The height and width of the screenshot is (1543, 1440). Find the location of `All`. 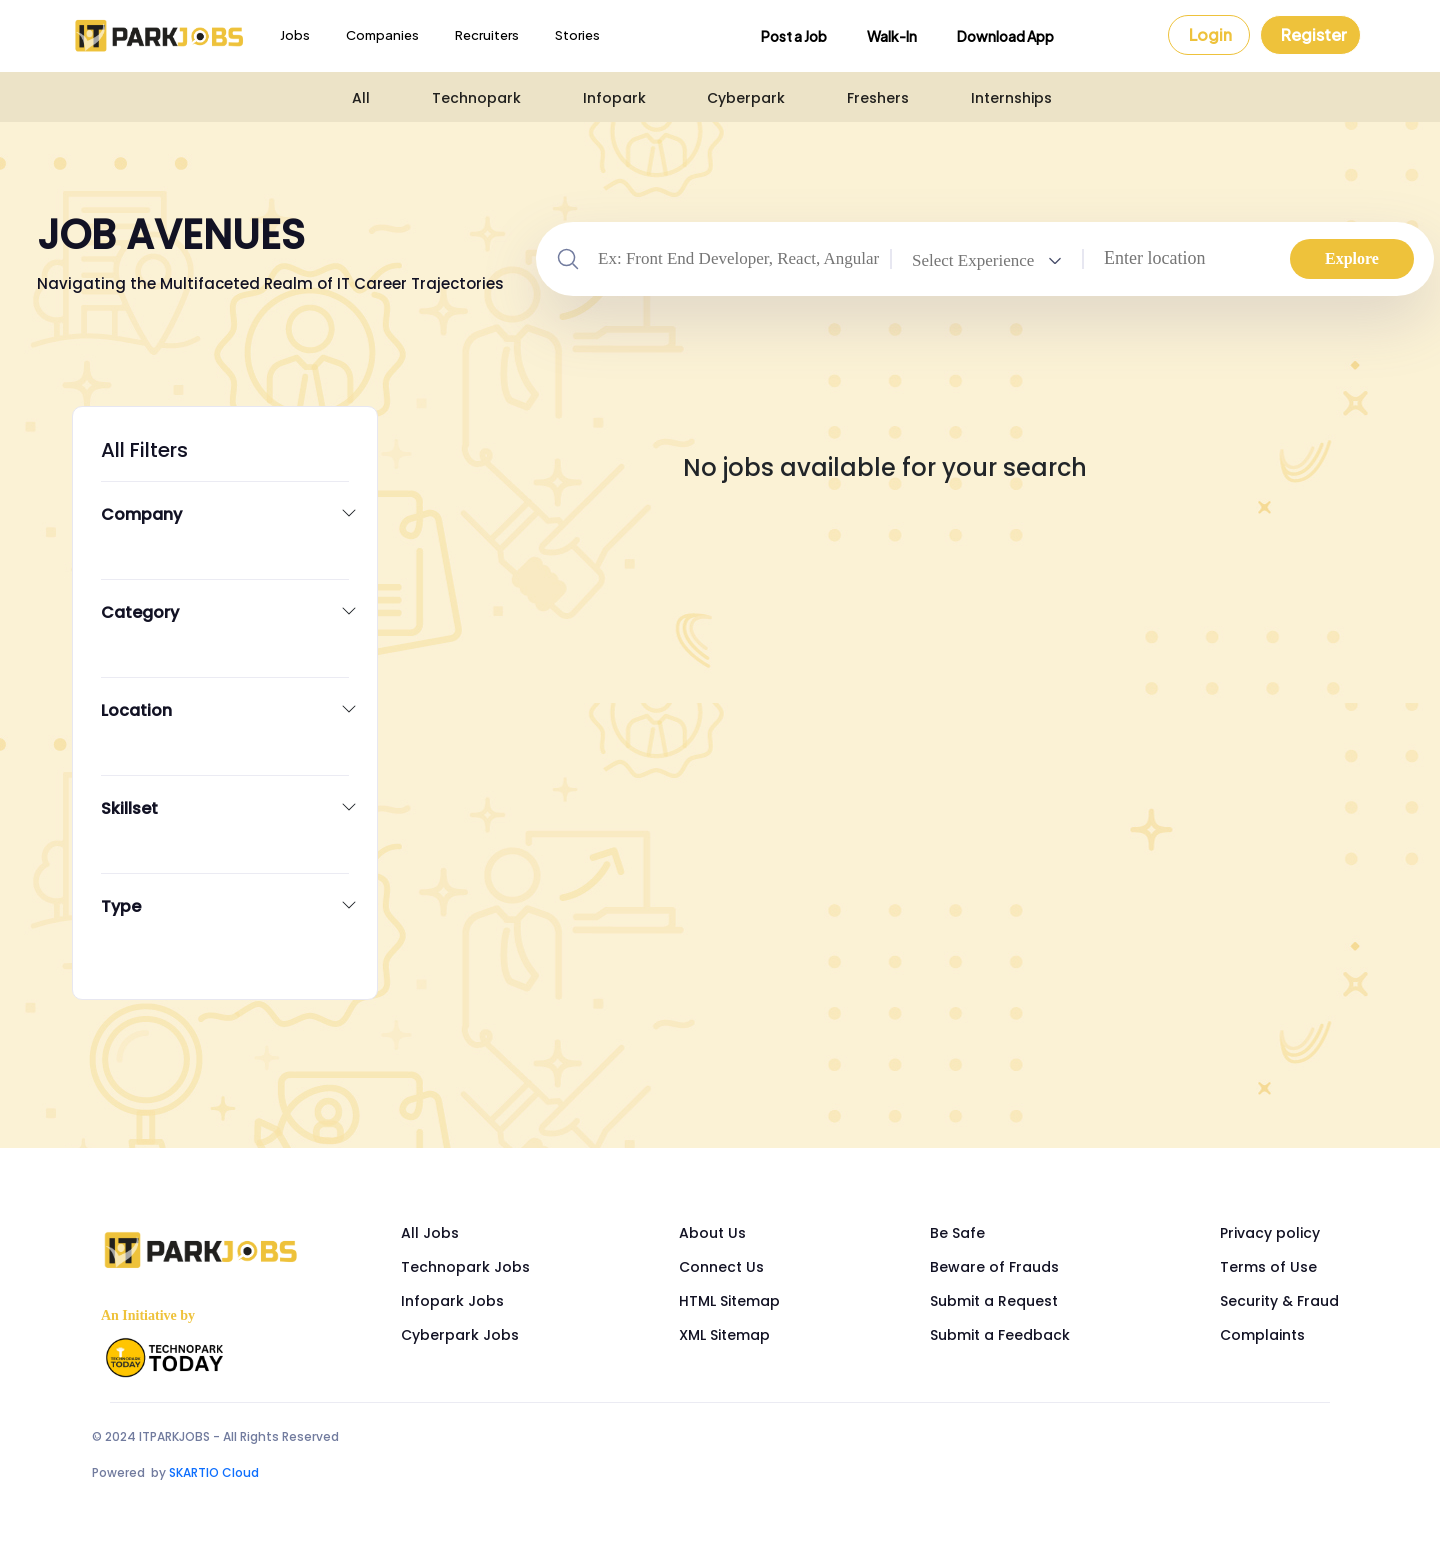

All is located at coordinates (361, 98).